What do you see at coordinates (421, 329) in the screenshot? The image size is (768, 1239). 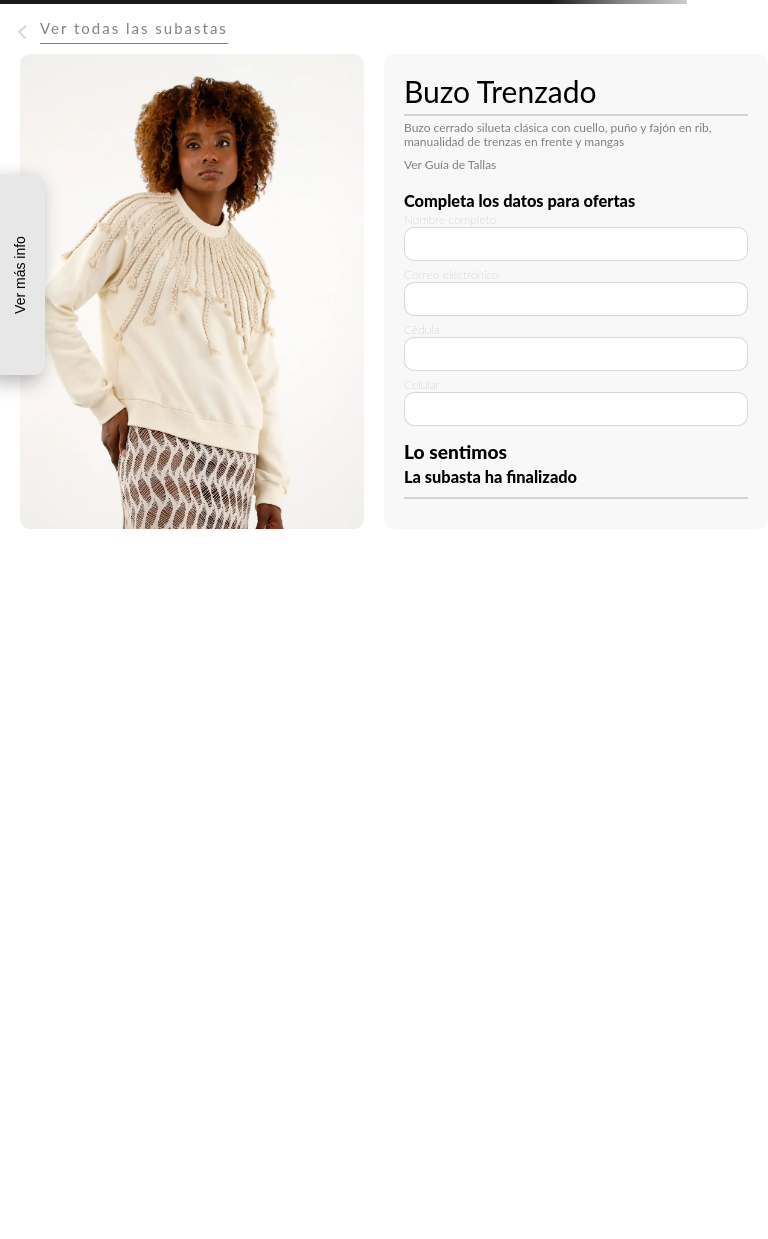 I see `Cédula` at bounding box center [421, 329].